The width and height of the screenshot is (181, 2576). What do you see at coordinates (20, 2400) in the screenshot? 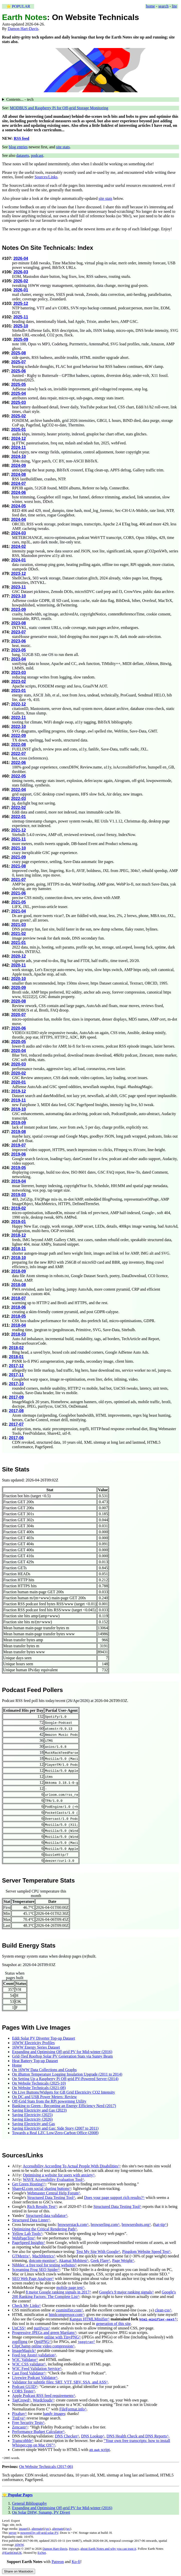
I see `TagCrowd` at bounding box center [20, 2400].